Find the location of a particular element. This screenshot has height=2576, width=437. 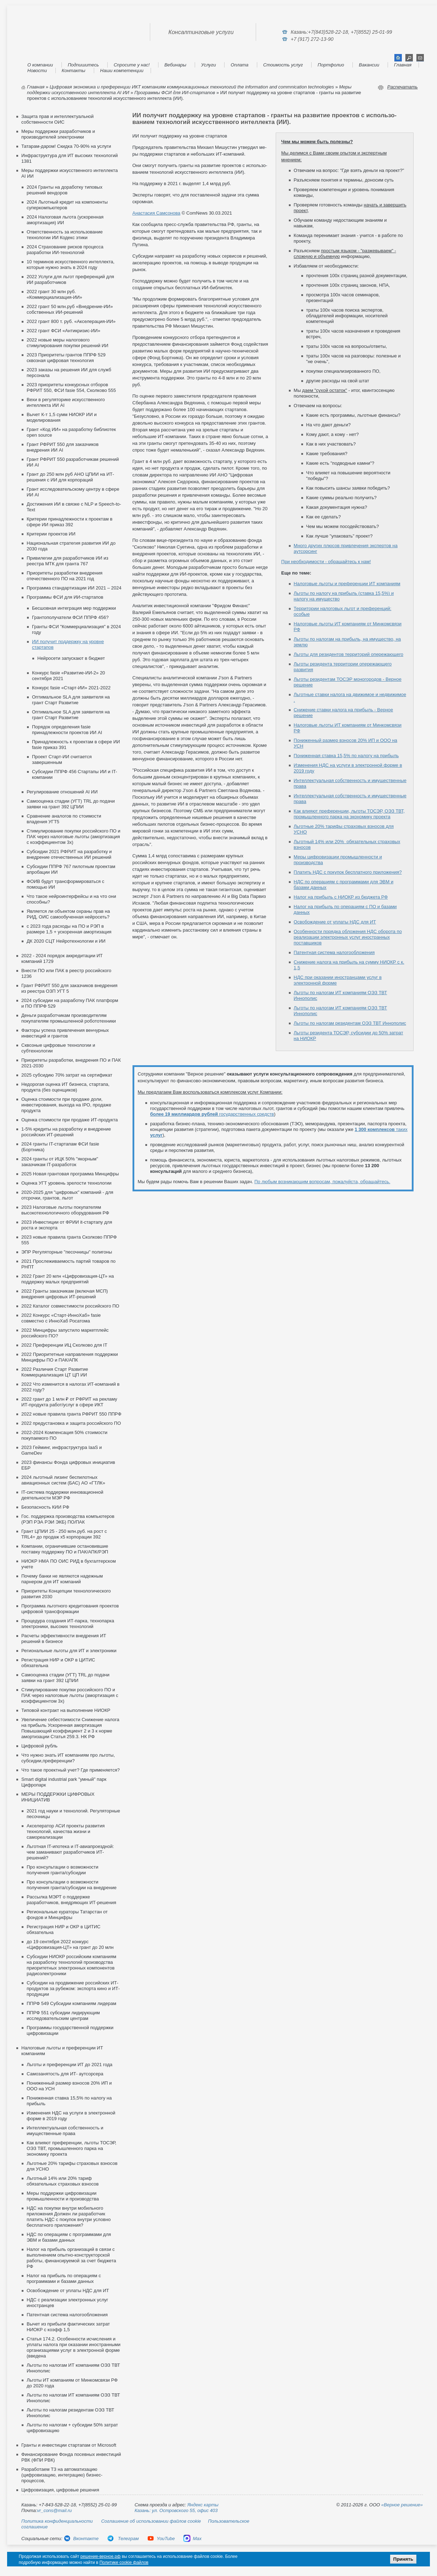

Грант РФРИТ 550 для заказчиков внедрения ИИ AI is located at coordinates (62, 447).